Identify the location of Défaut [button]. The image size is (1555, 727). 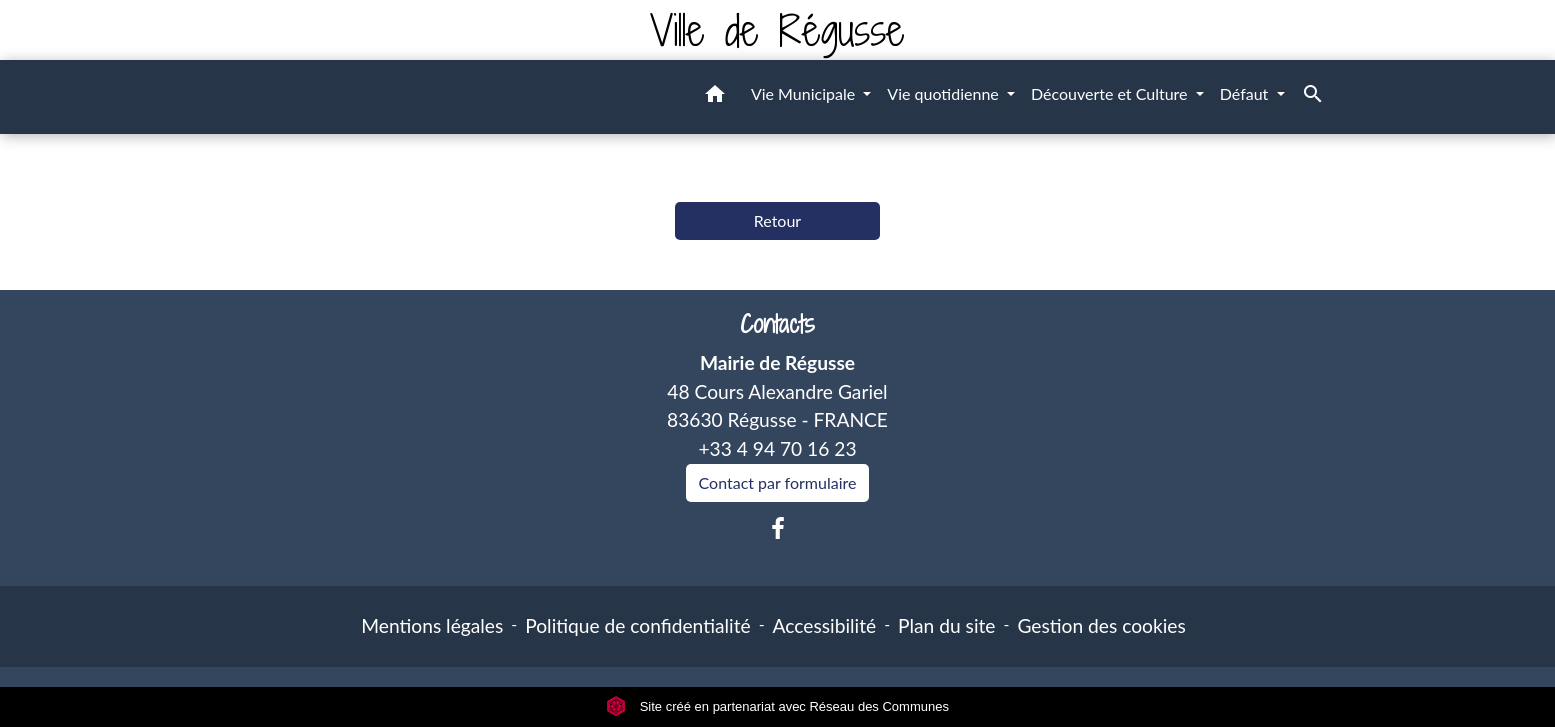
(1246, 93).